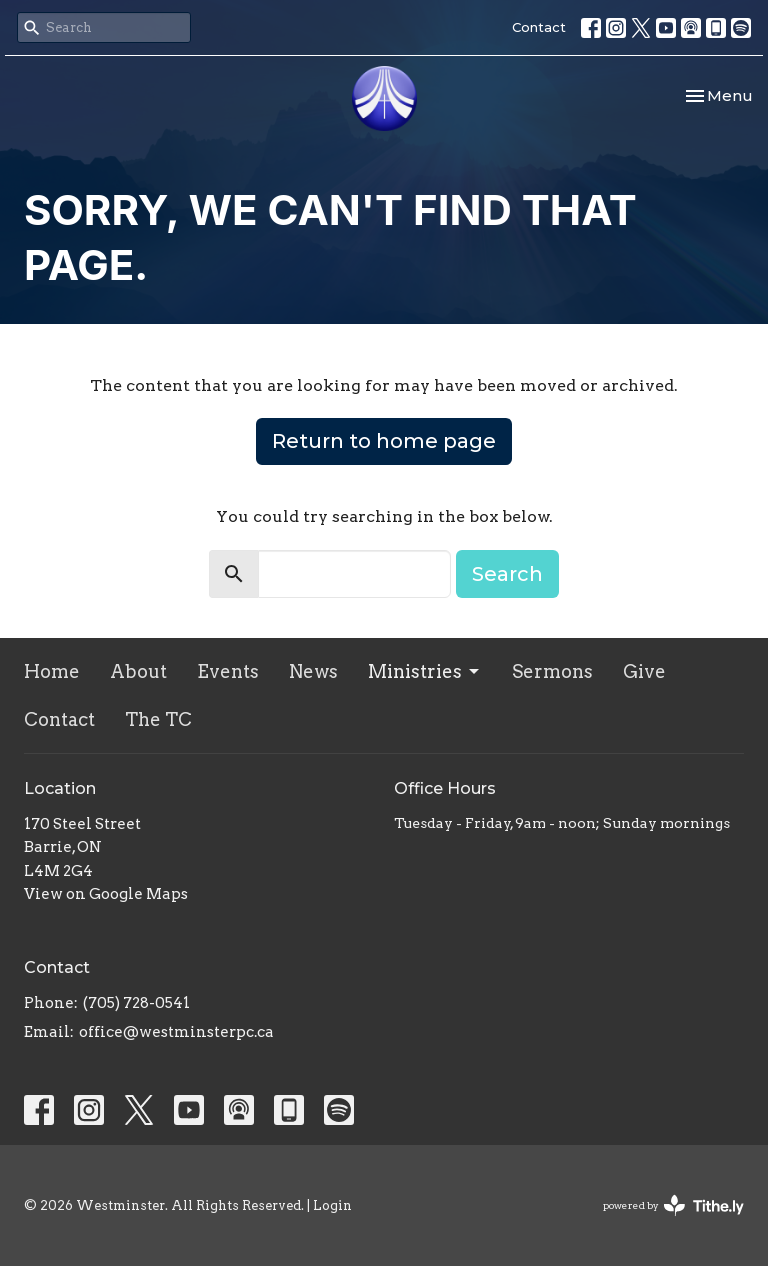 This screenshot has width=768, height=1266. I want to click on office@westminsterpc.ca, so click(176, 1032).